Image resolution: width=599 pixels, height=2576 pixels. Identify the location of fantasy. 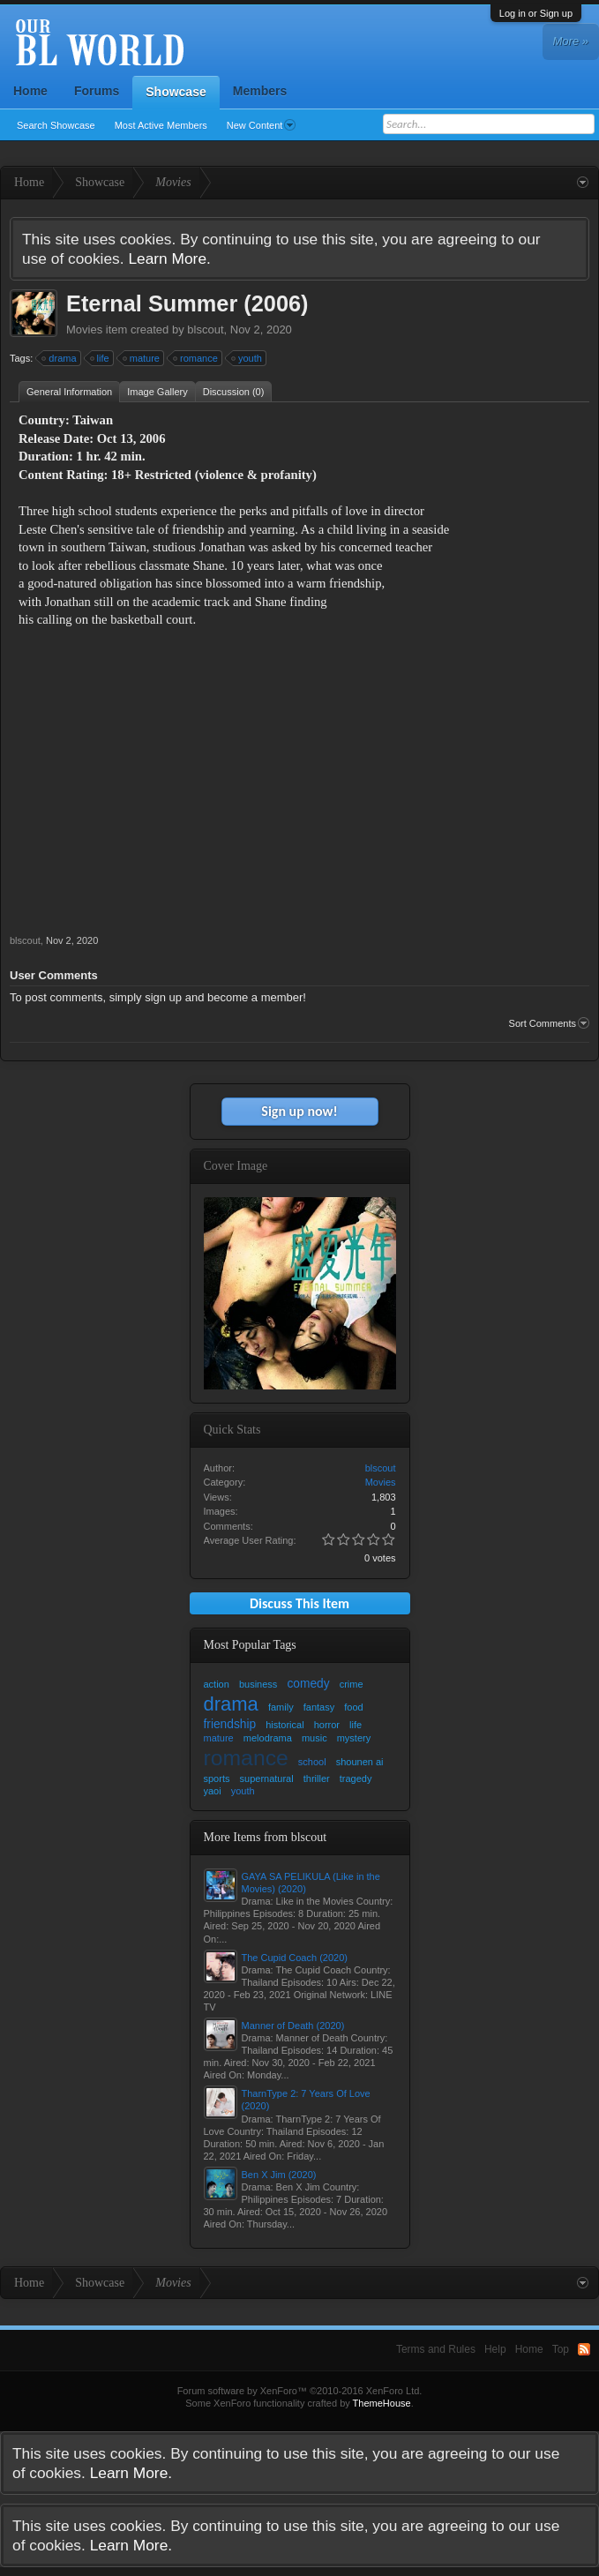
(318, 1707).